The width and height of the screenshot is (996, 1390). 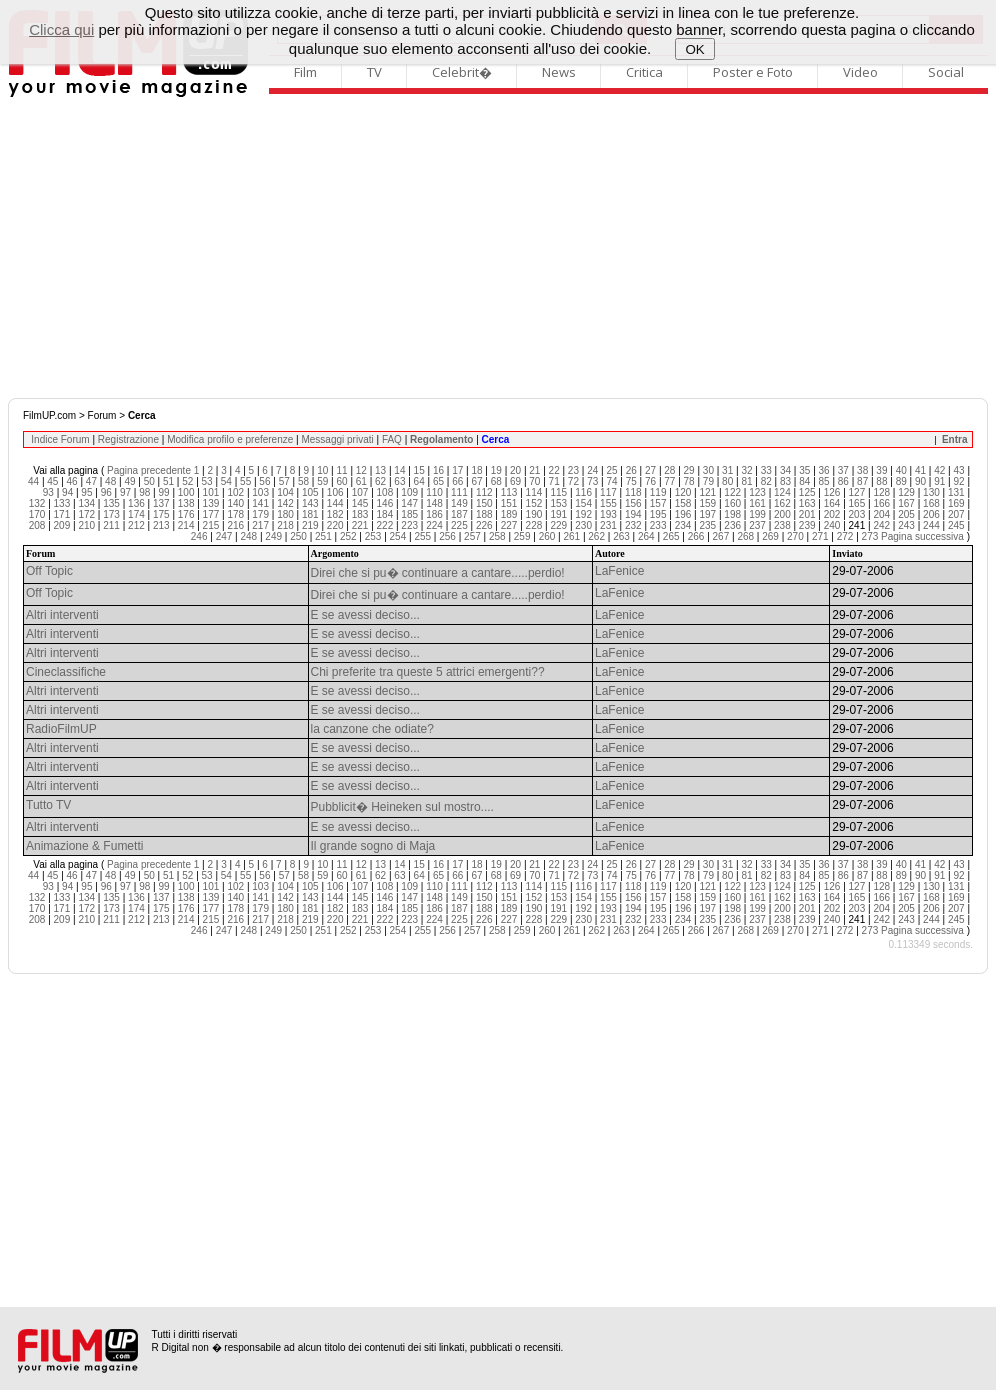 What do you see at coordinates (86, 525) in the screenshot?
I see `210` at bounding box center [86, 525].